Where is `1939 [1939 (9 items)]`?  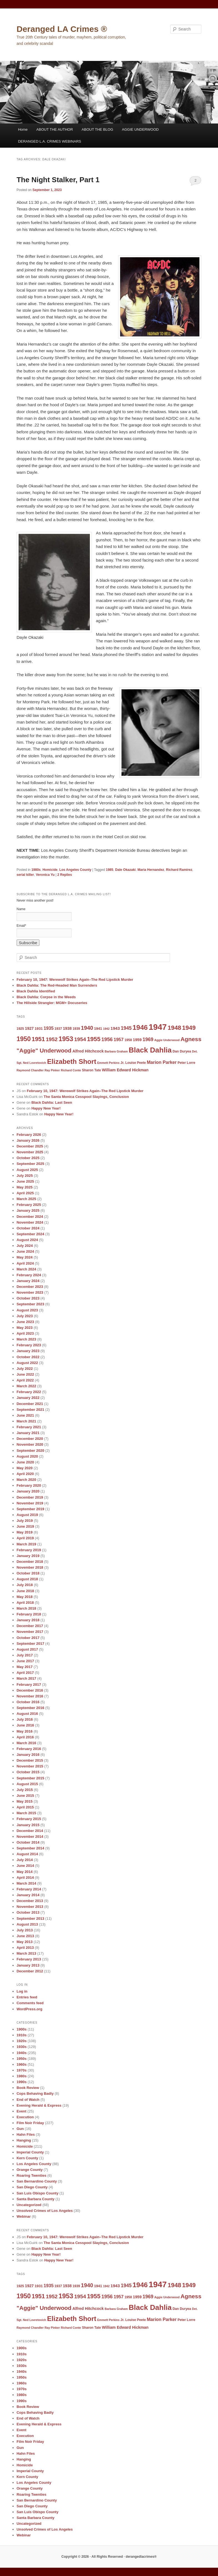
1939 [1939 (9 items)] is located at coordinates (76, 1029).